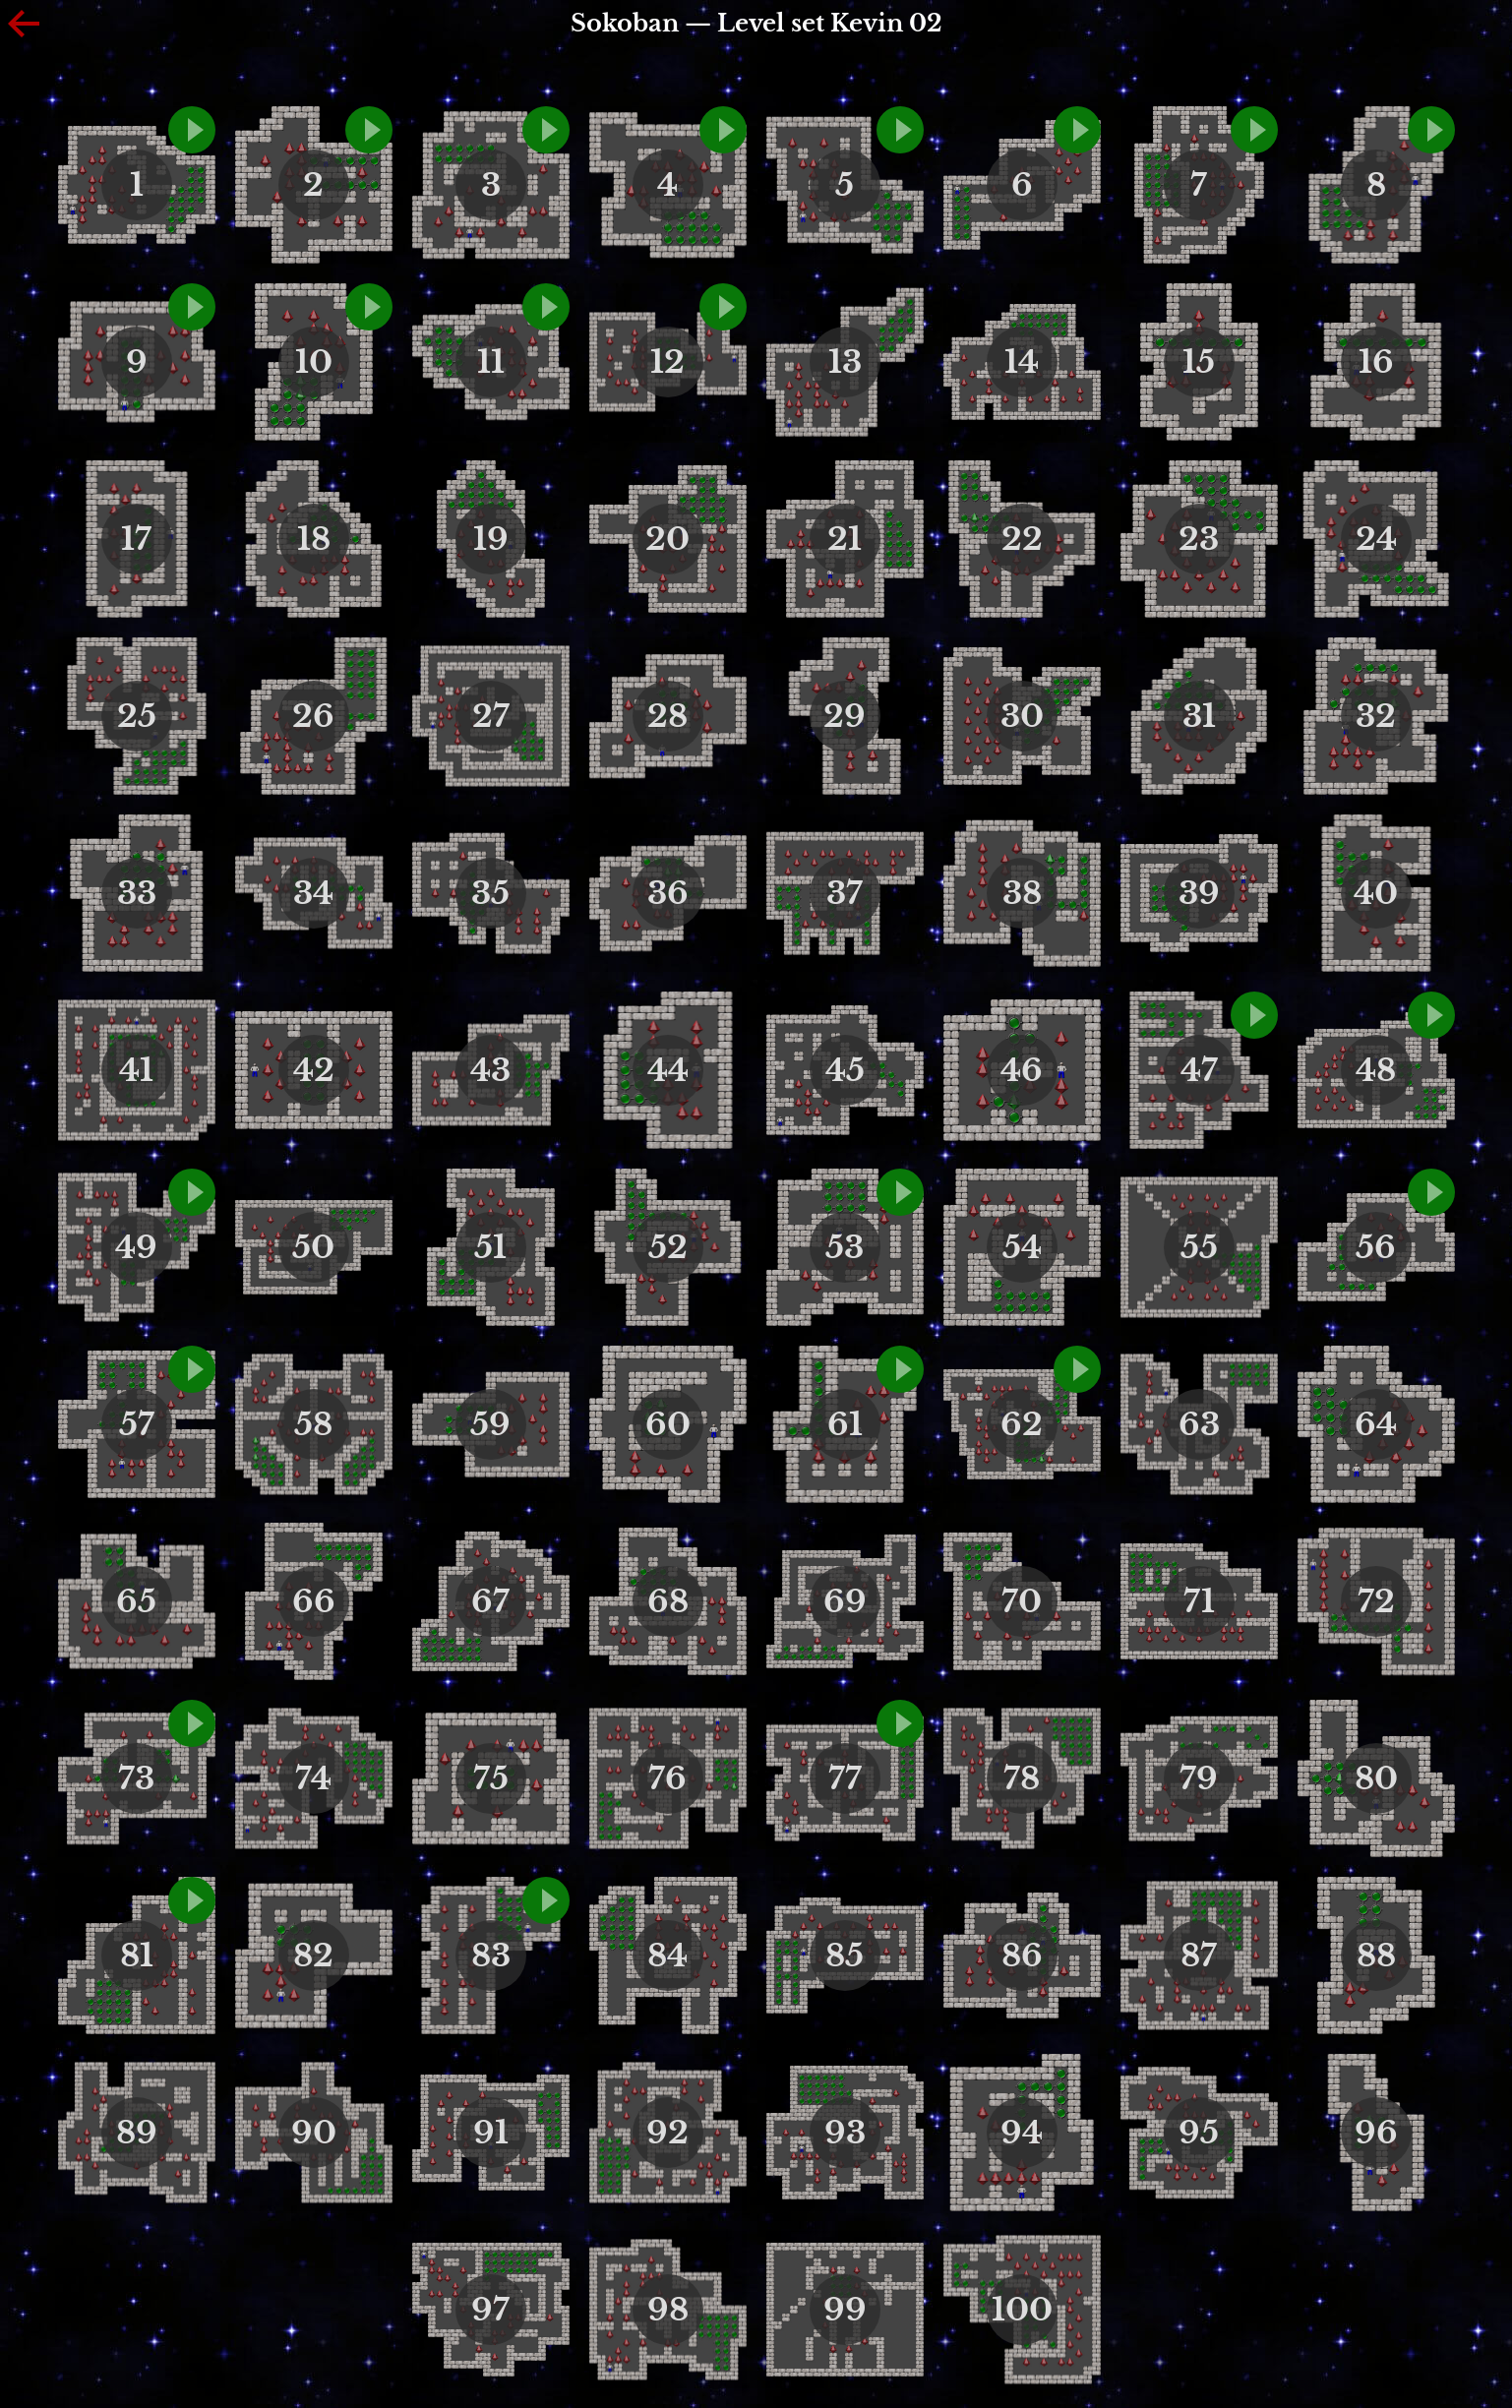 Image resolution: width=1512 pixels, height=2408 pixels. What do you see at coordinates (136, 1070) in the screenshot?
I see `41` at bounding box center [136, 1070].